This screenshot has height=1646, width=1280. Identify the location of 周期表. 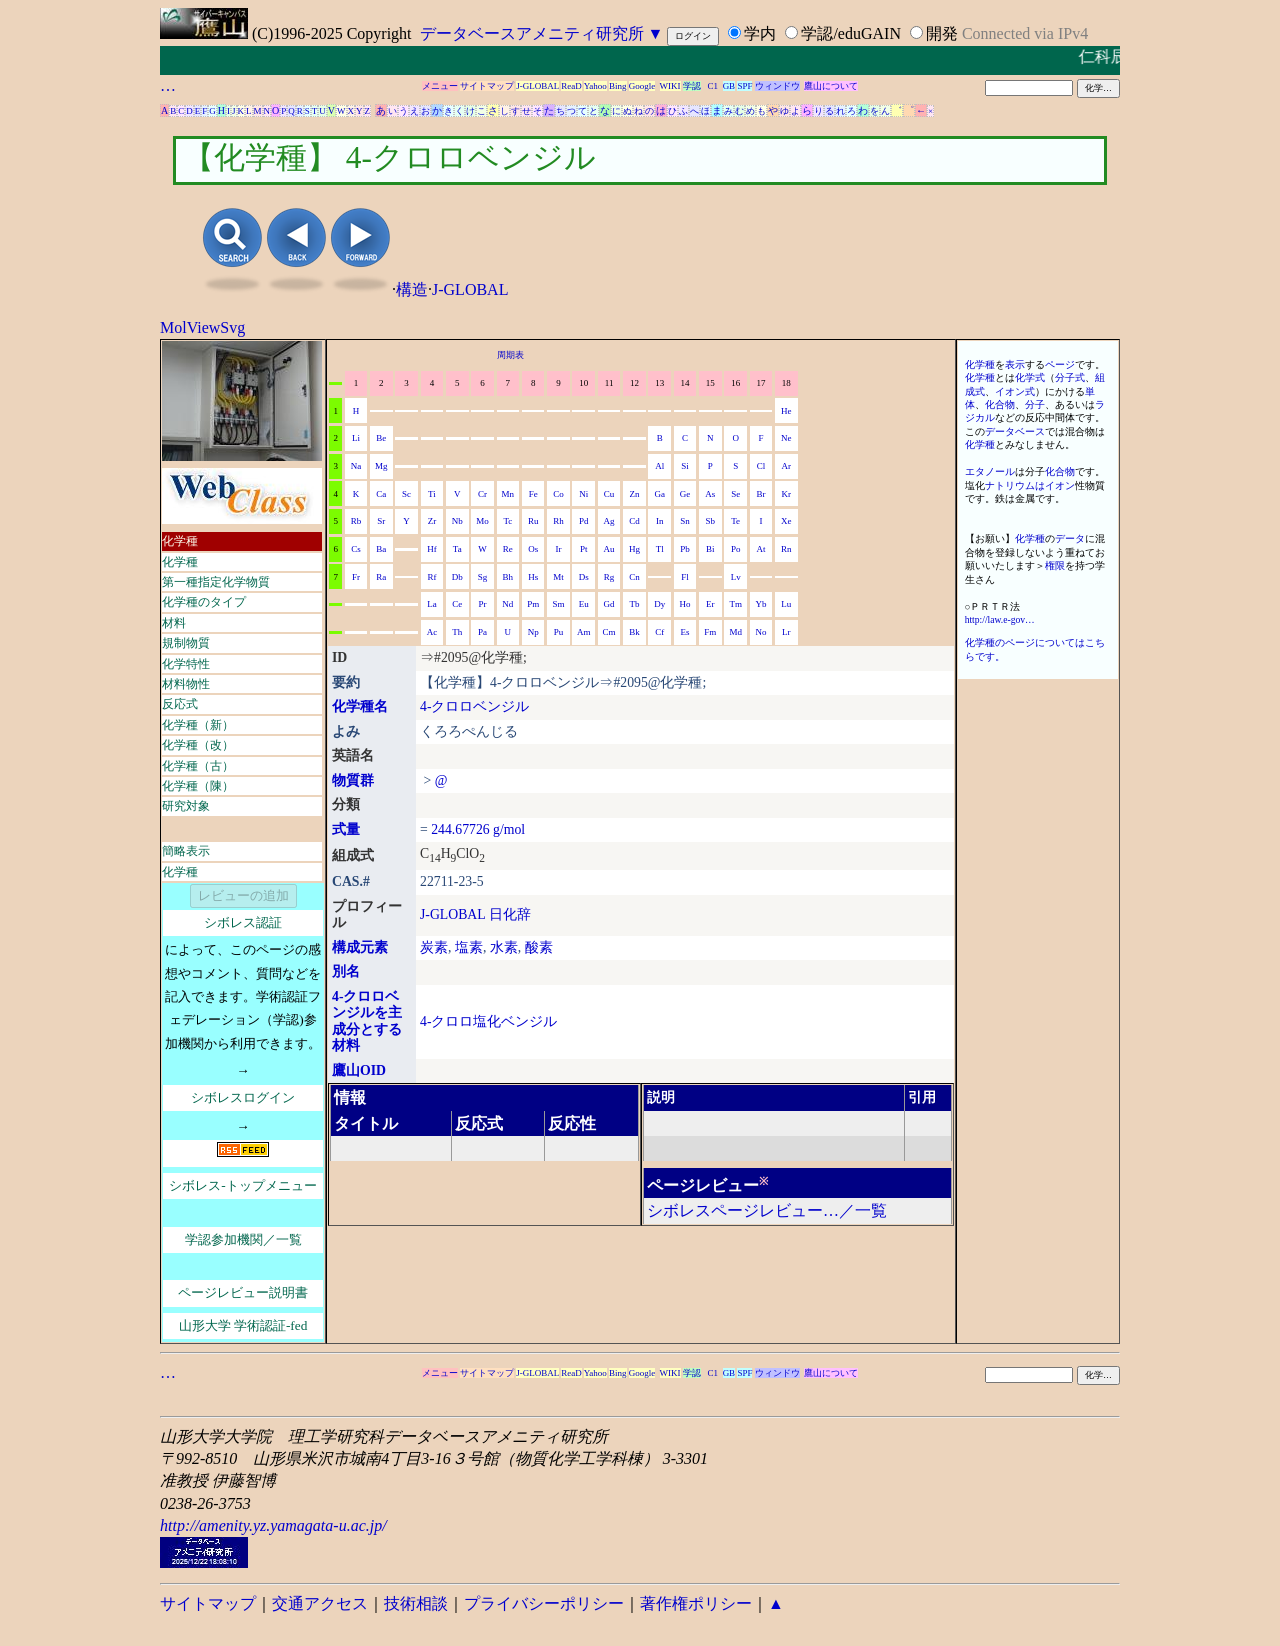
(510, 355).